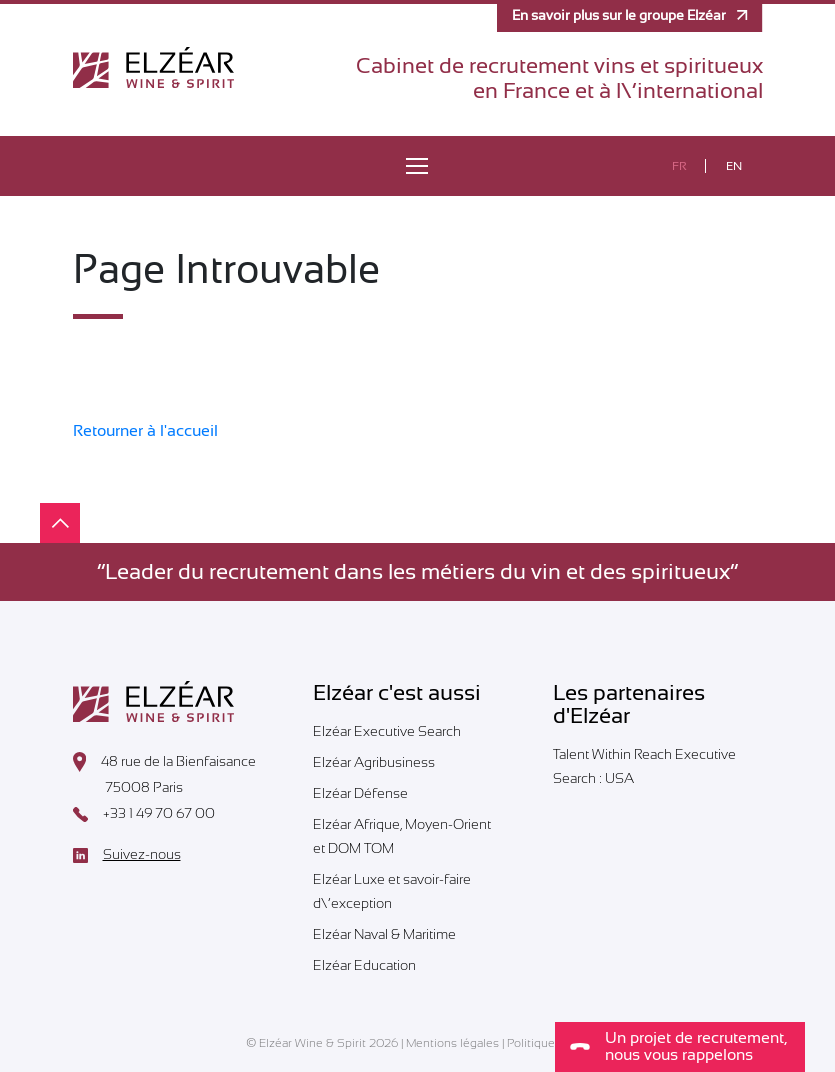 The image size is (835, 1072). I want to click on Elzéar Naval & Maritime, so click(384, 934).